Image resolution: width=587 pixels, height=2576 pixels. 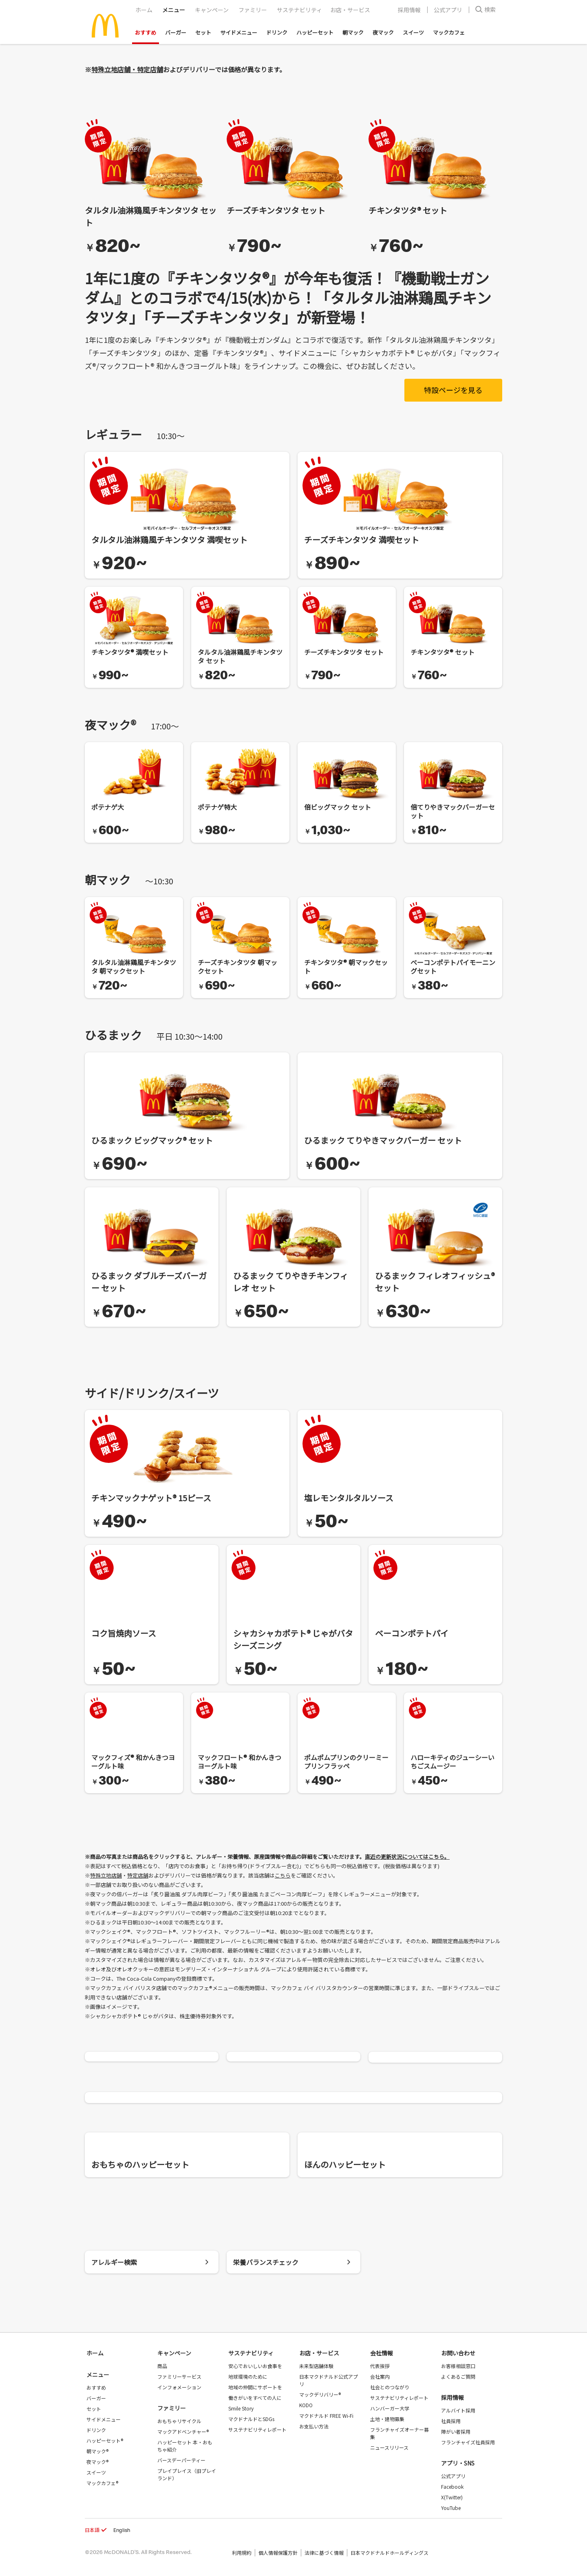 What do you see at coordinates (97, 2451) in the screenshot?
I see `朝マック®` at bounding box center [97, 2451].